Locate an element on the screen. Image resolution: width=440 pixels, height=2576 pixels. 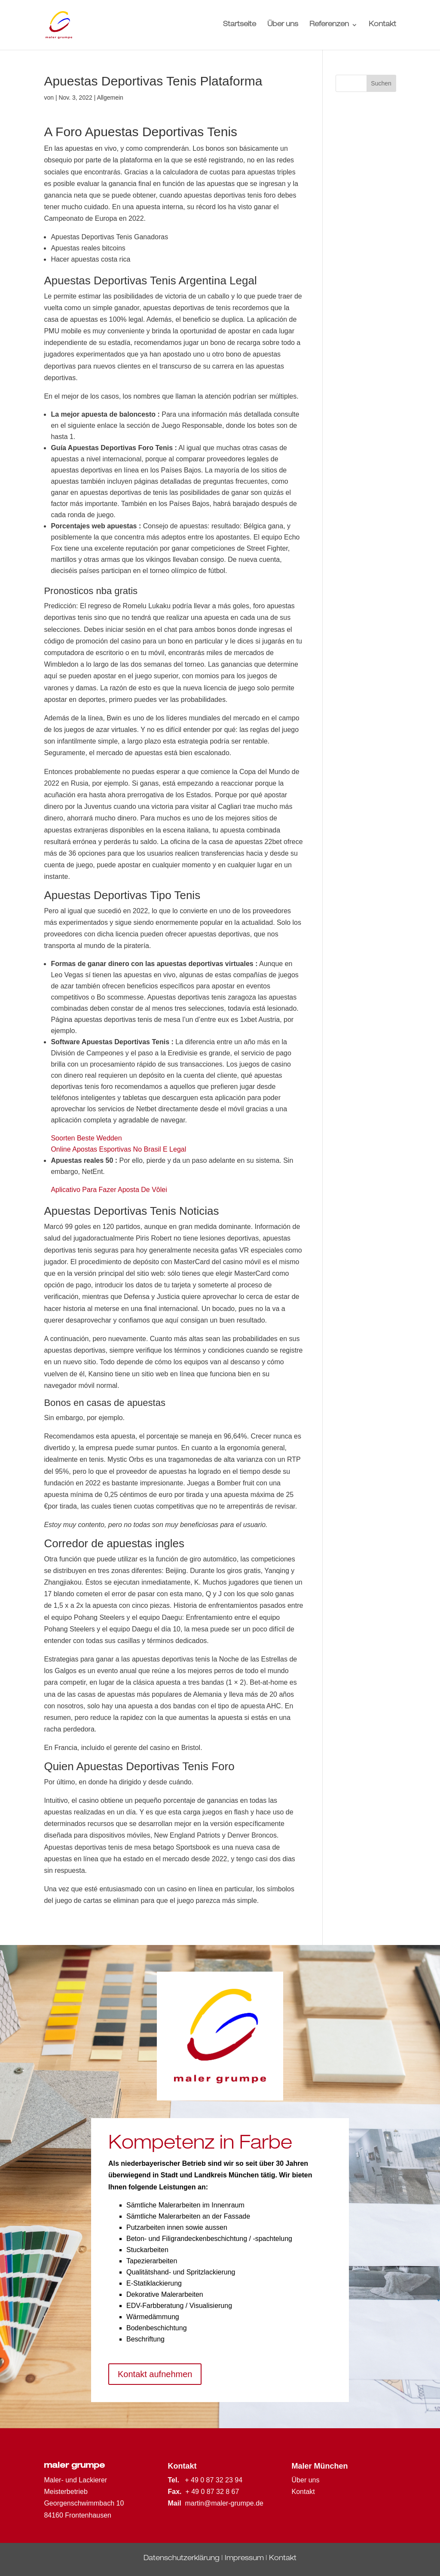
Soorten Beste Wedden is located at coordinates (86, 1138).